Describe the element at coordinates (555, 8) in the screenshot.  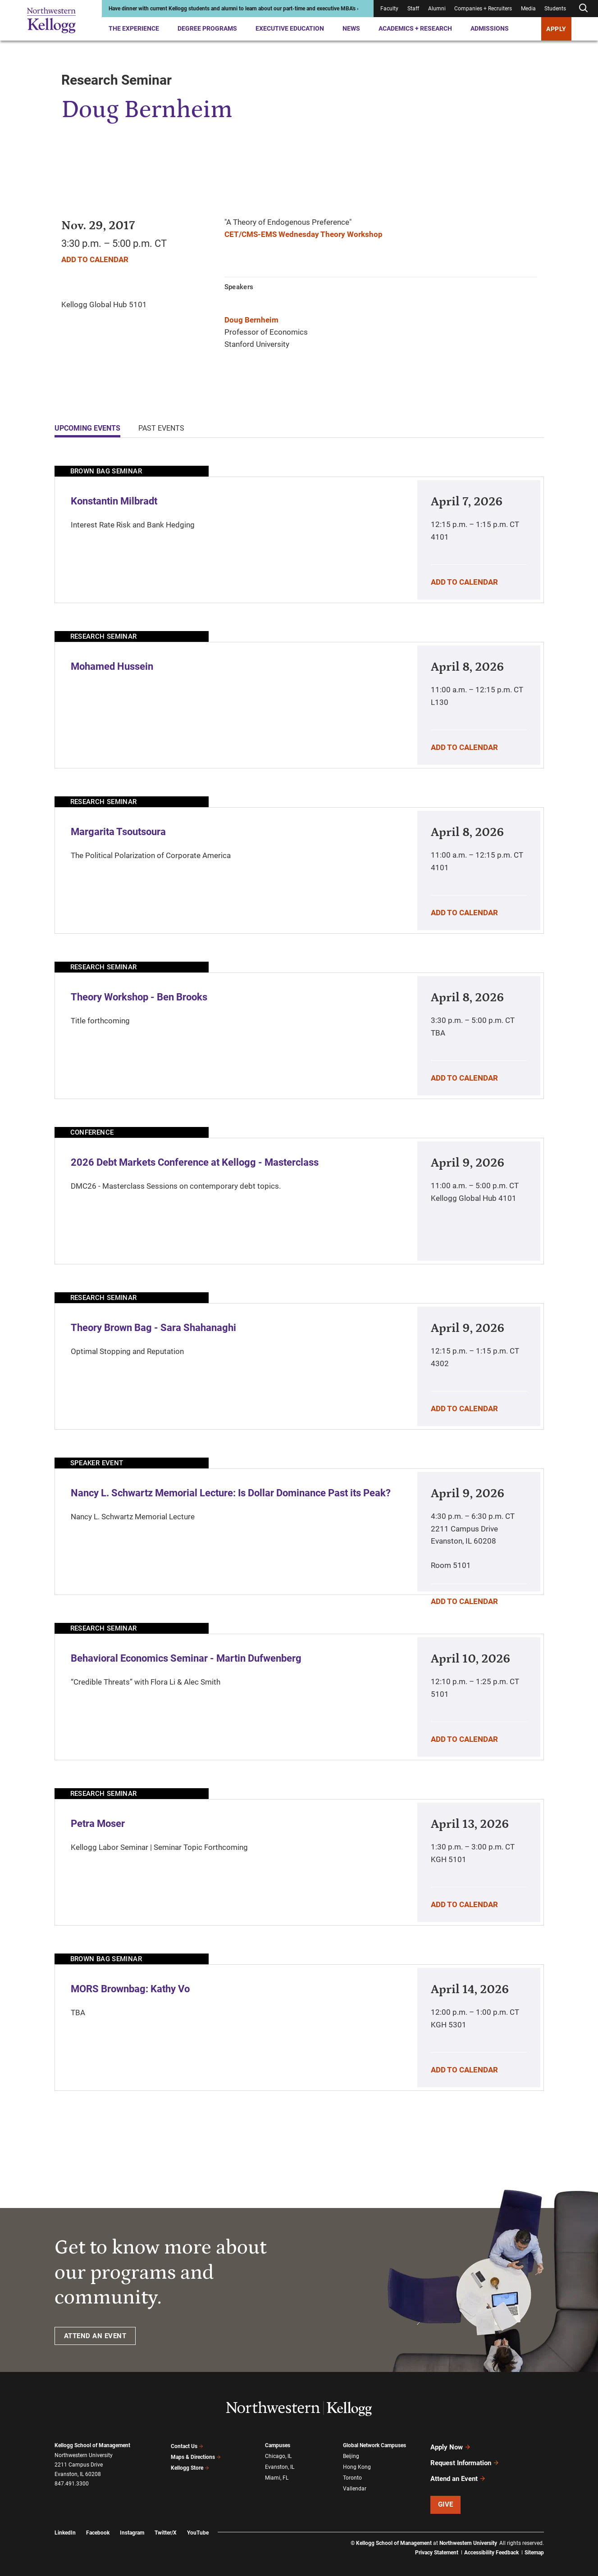
I see `Students` at that location.